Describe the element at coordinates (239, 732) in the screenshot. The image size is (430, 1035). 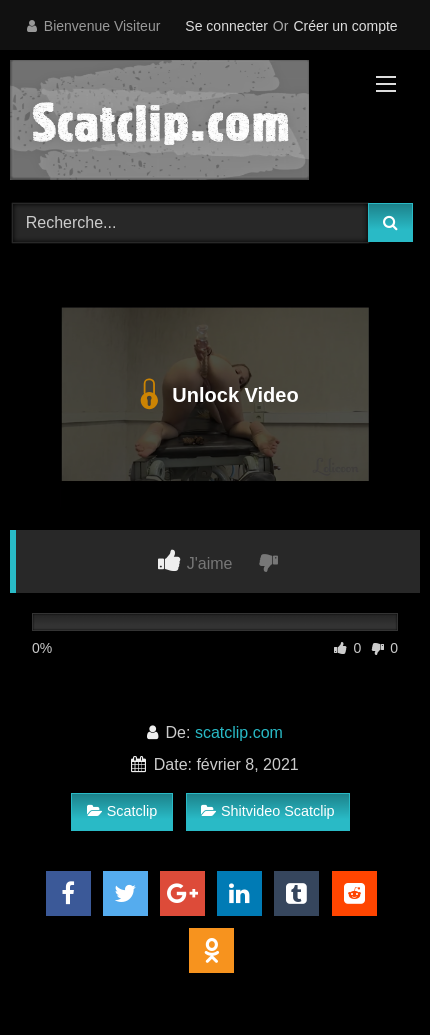
I see `scatclip.com` at that location.